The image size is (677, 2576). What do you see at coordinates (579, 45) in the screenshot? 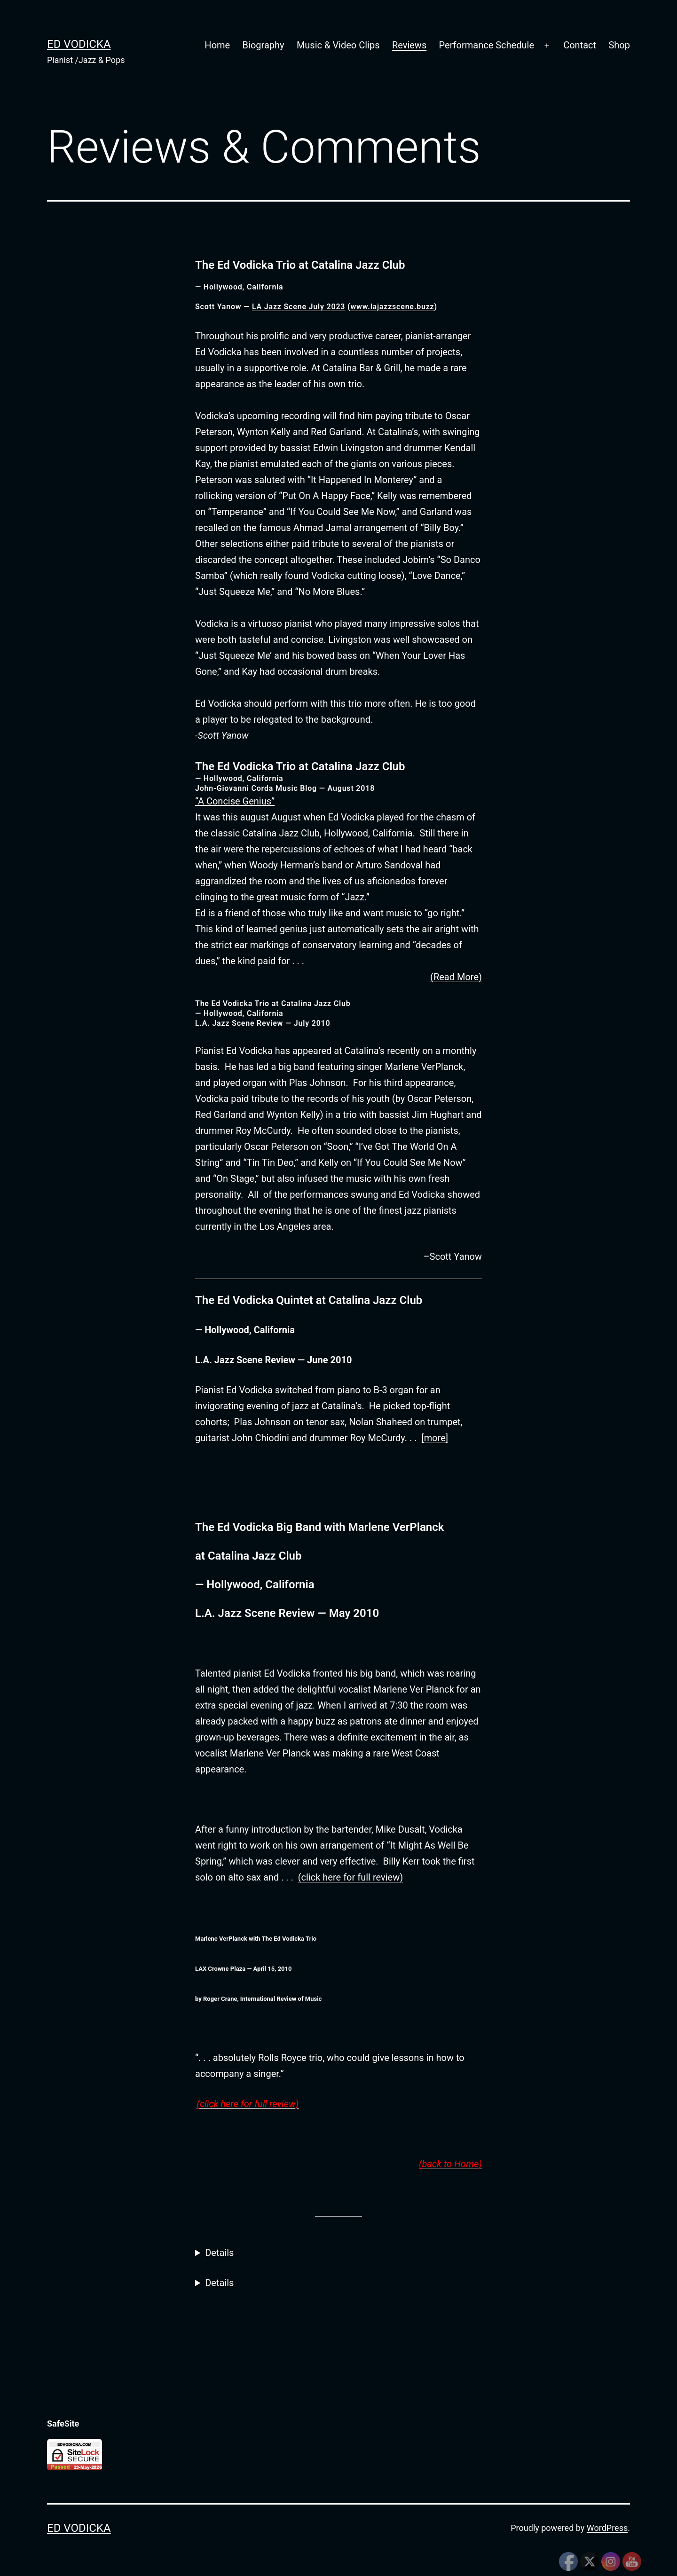
I see `Contact` at bounding box center [579, 45].